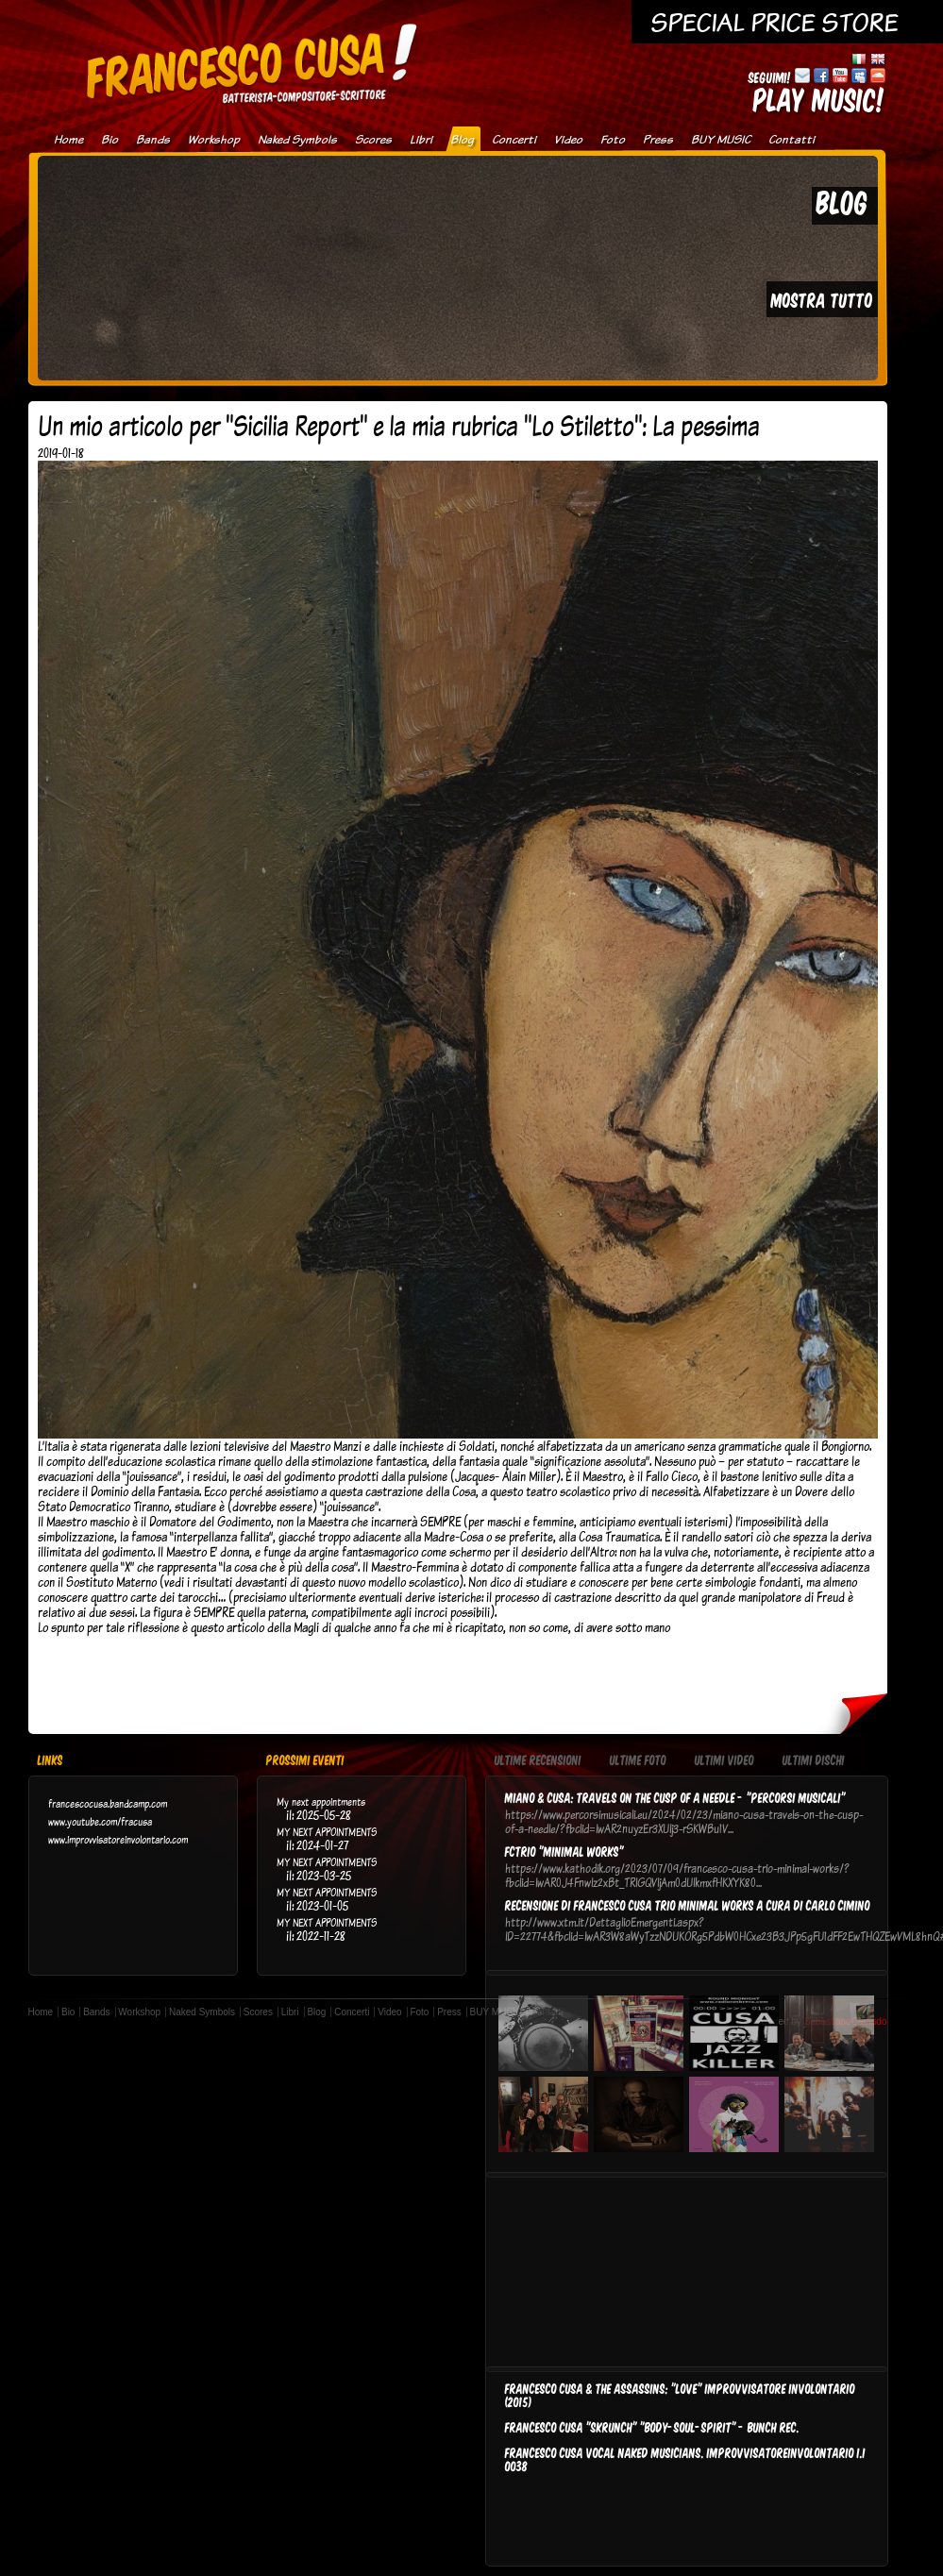 Image resolution: width=943 pixels, height=2576 pixels. Describe the element at coordinates (327, 1832) in the screenshot. I see `MY NEXT APPOINTMENTS` at that location.